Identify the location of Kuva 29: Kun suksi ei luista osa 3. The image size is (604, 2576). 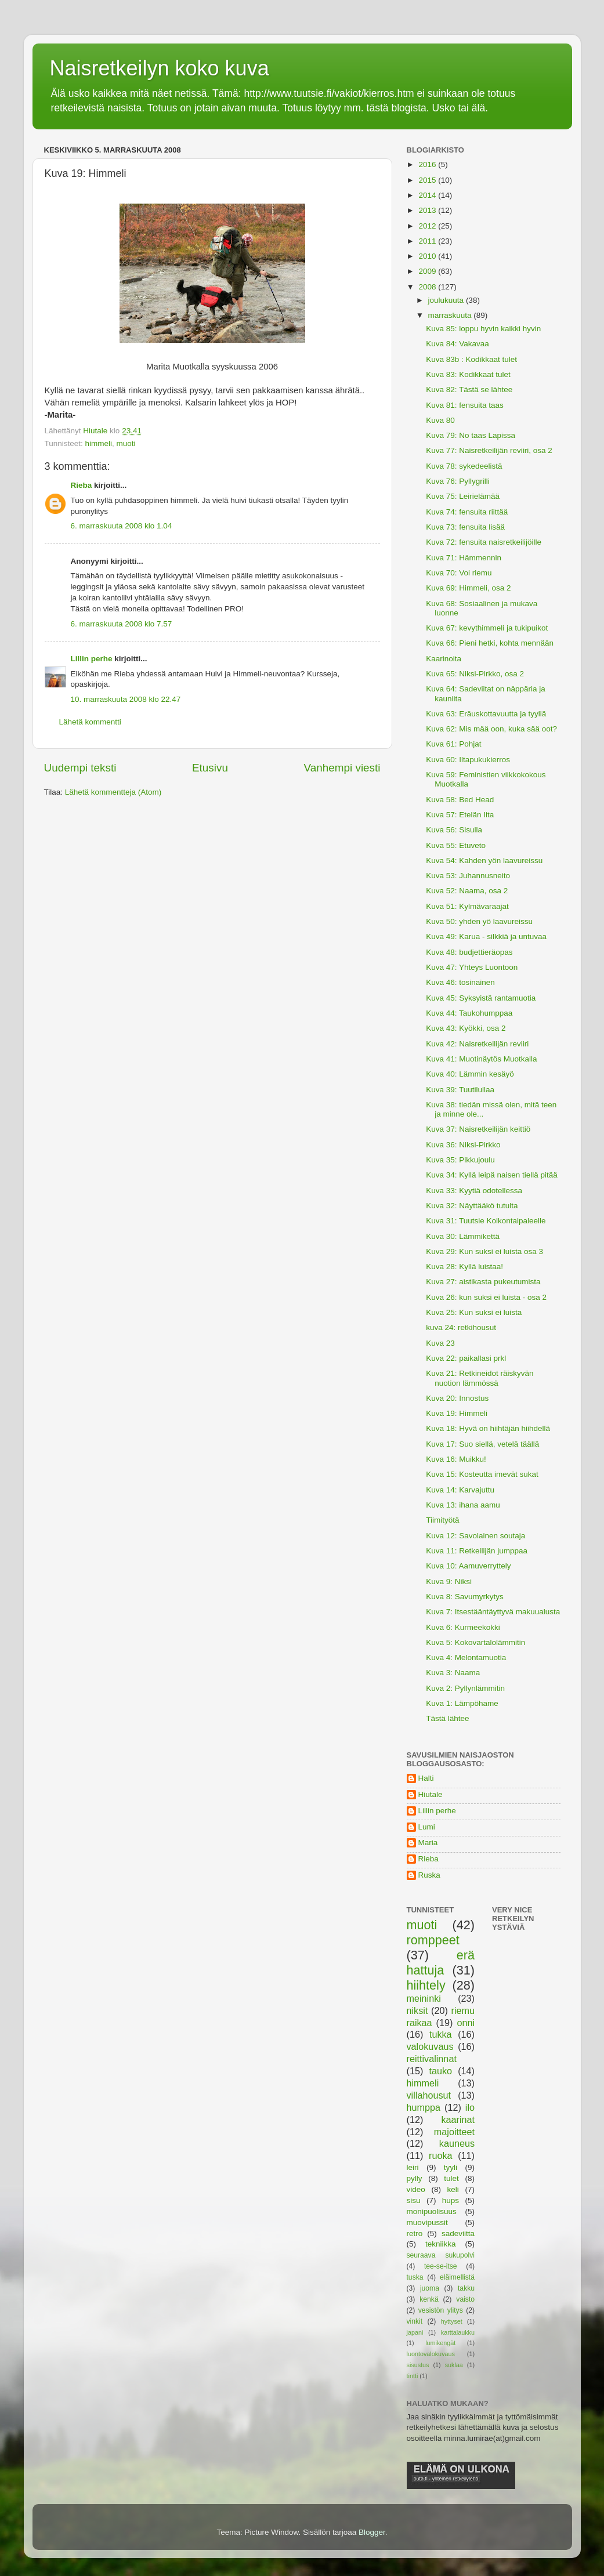
(484, 1251).